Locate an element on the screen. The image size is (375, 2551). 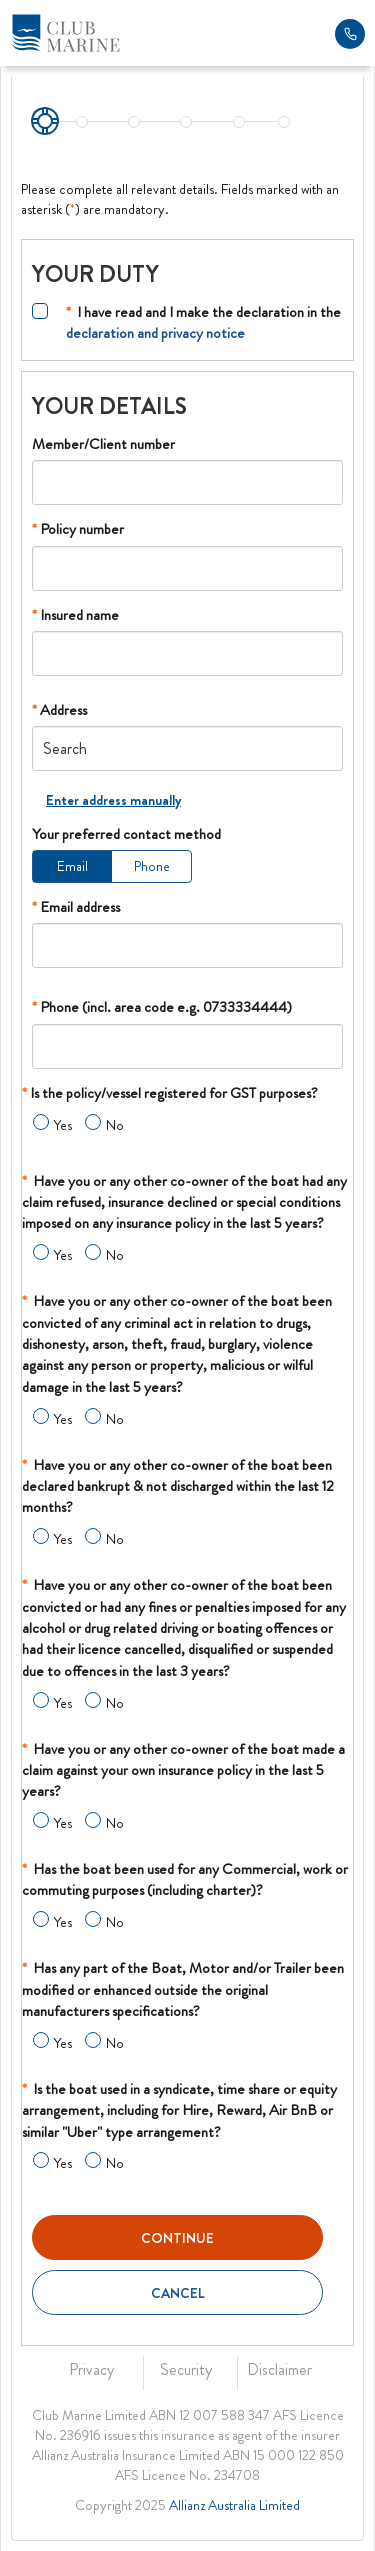
Phone (incl. area code e.g. 0733334444) is located at coordinates (162, 1007).